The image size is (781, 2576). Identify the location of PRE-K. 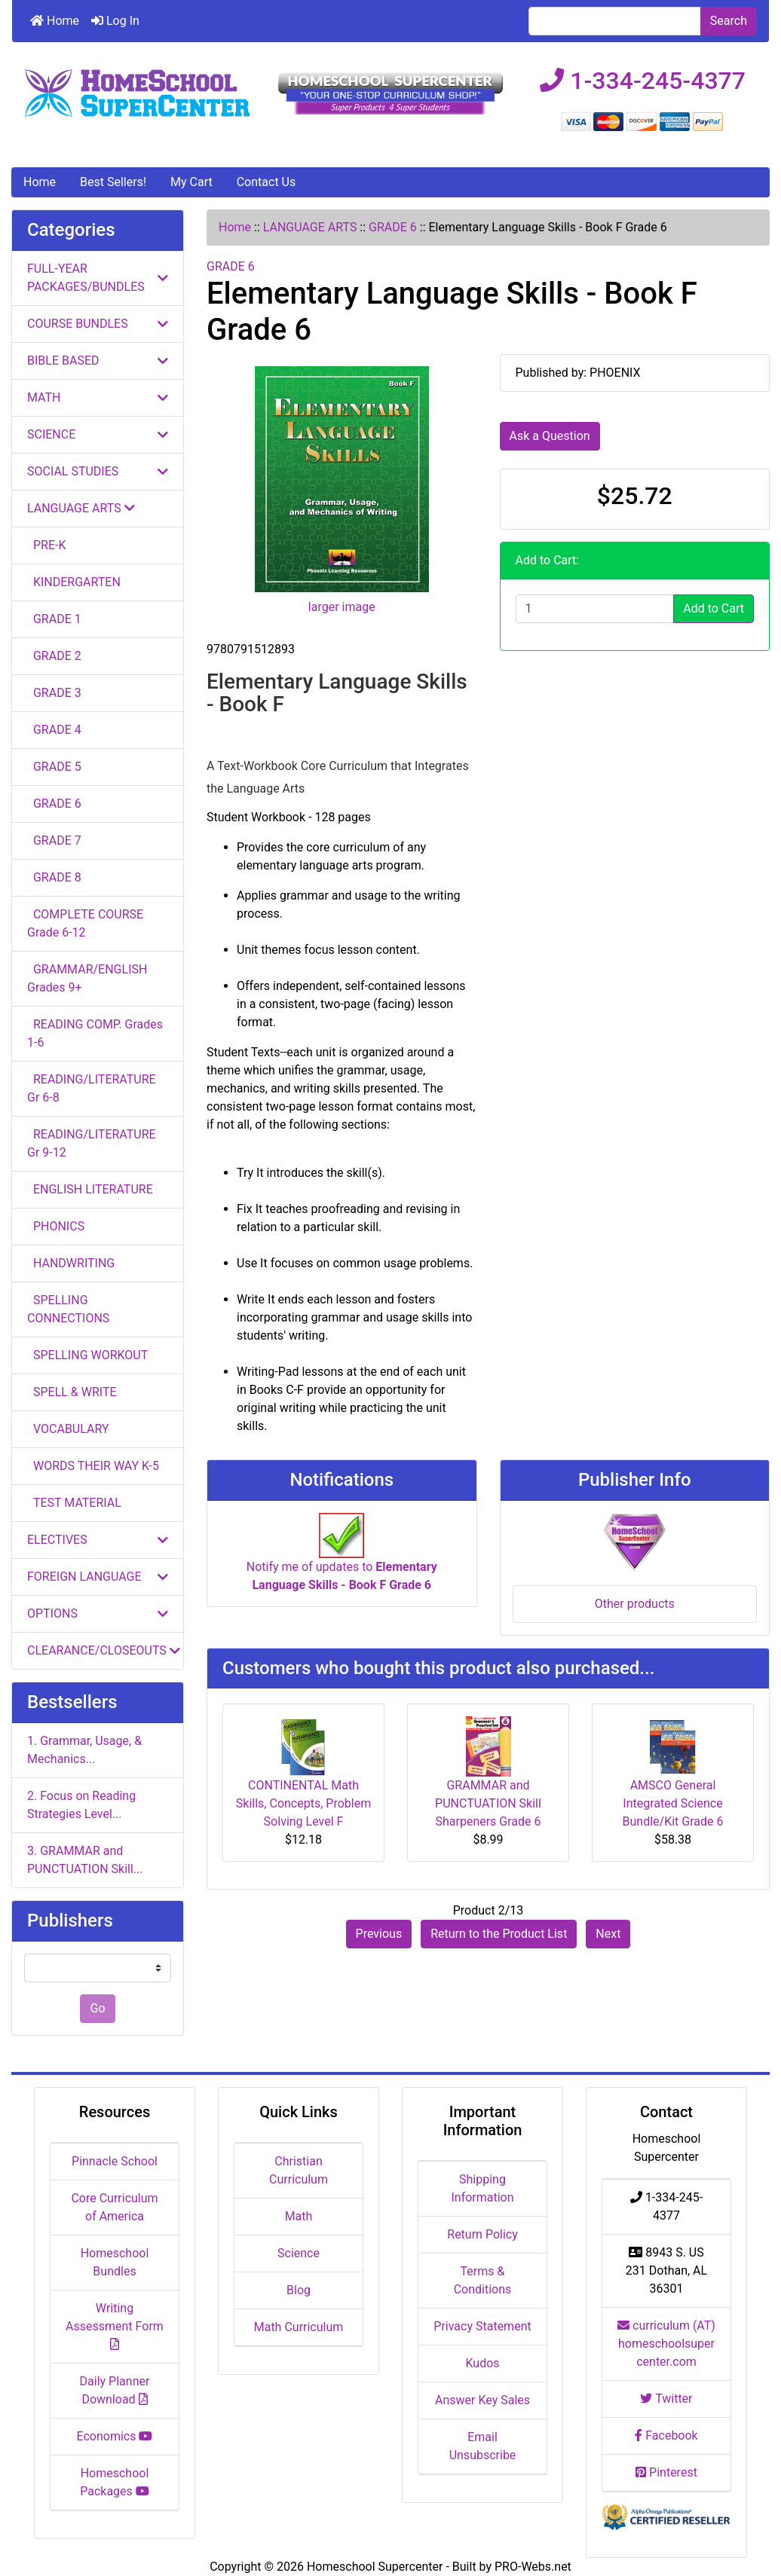
(46, 545).